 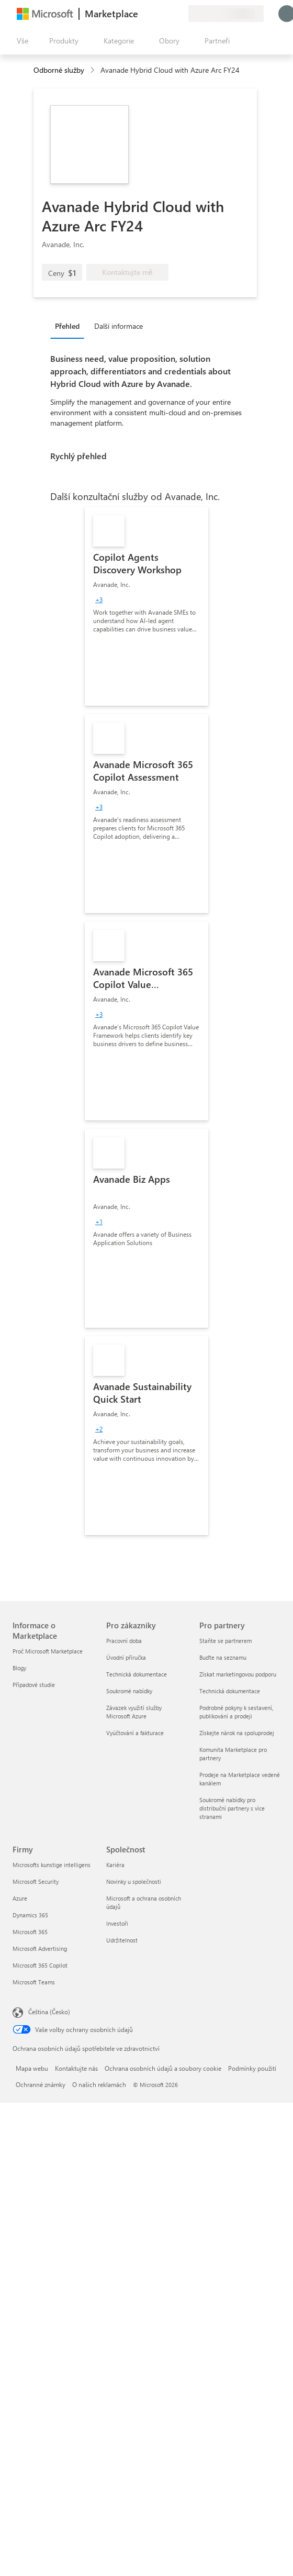 I want to click on [Soukromé plány], so click(x=180, y=13).